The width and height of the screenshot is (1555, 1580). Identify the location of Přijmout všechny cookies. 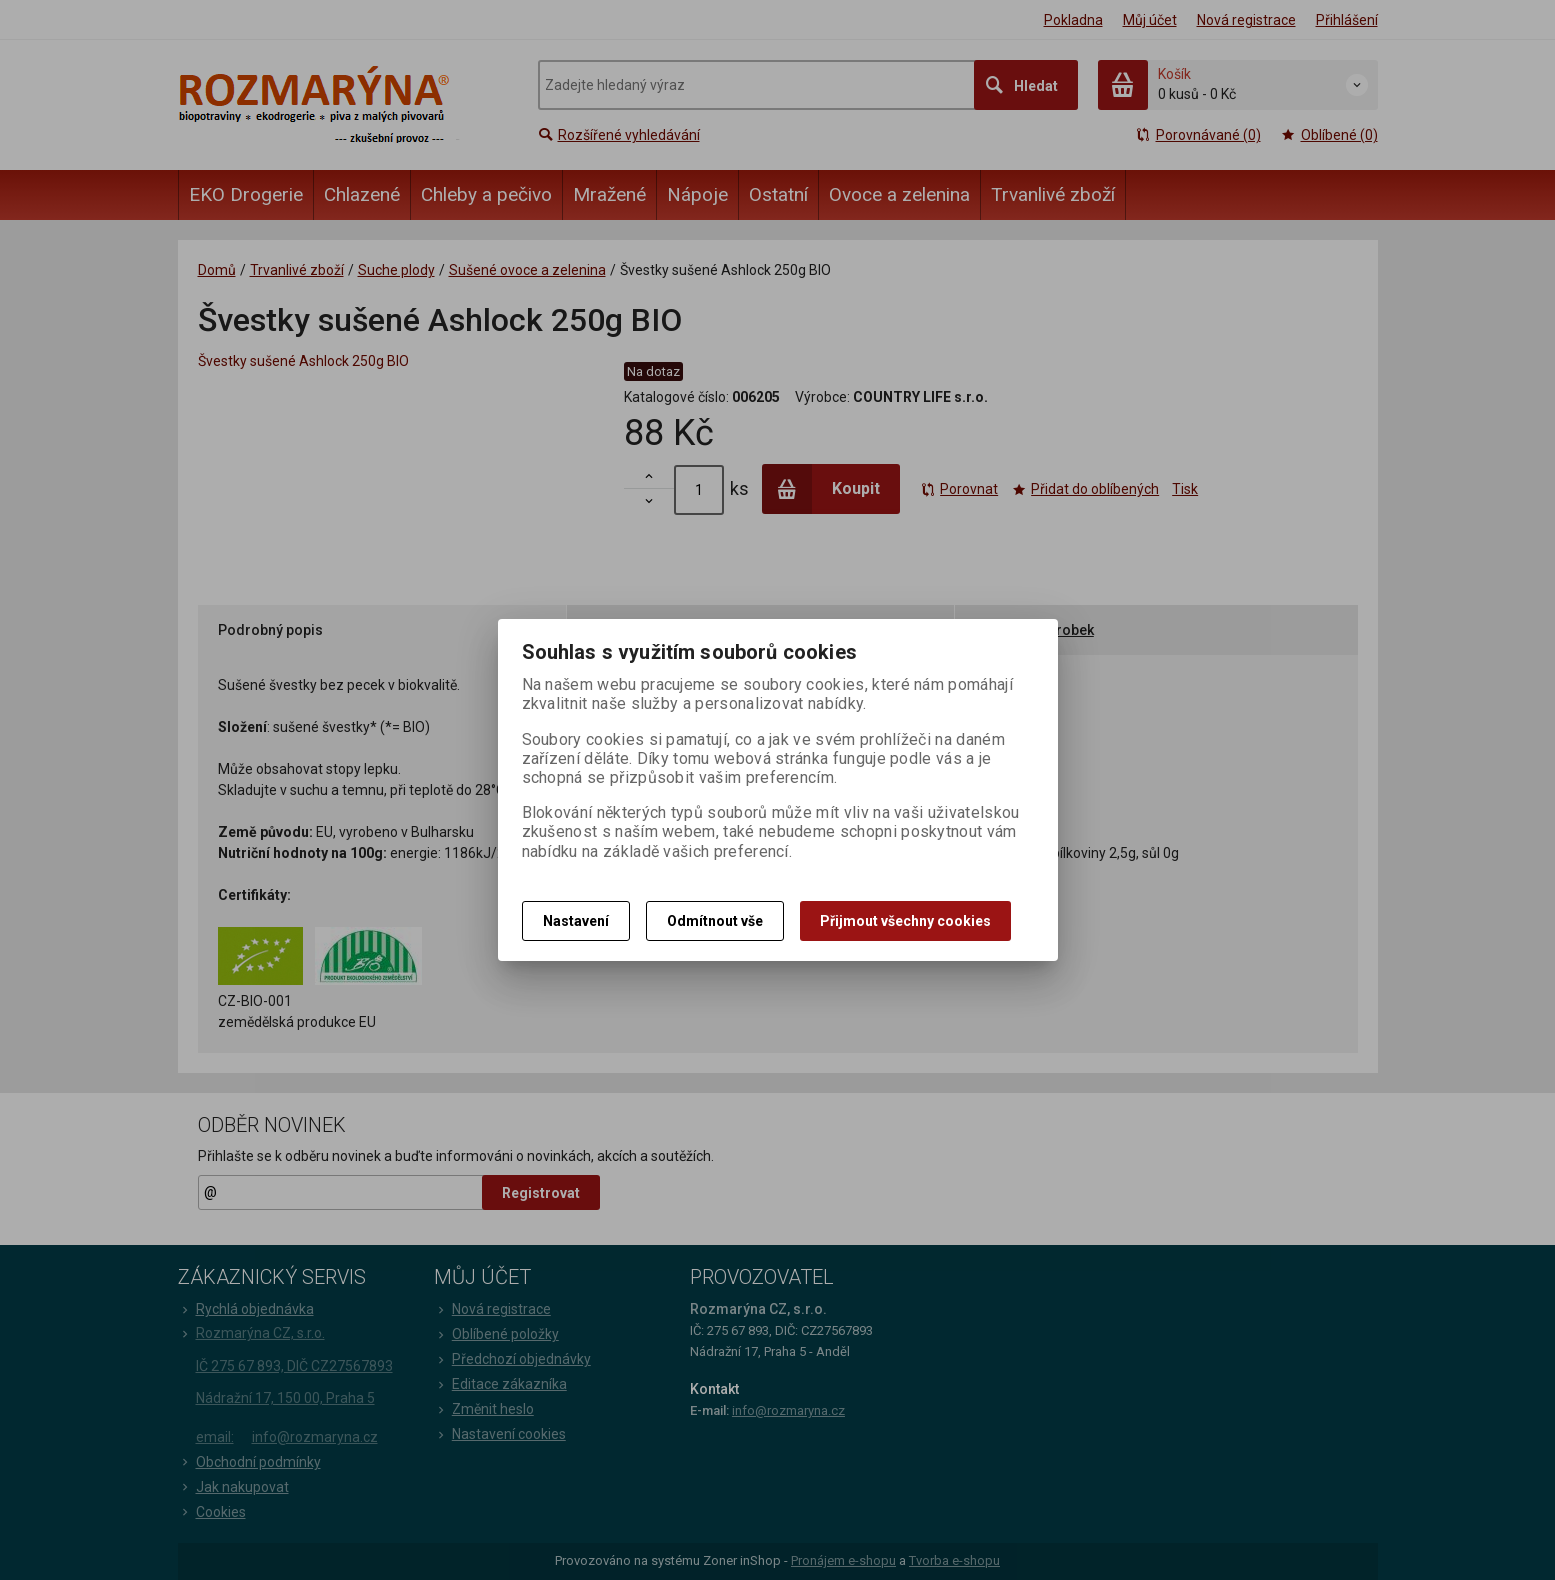
(905, 921).